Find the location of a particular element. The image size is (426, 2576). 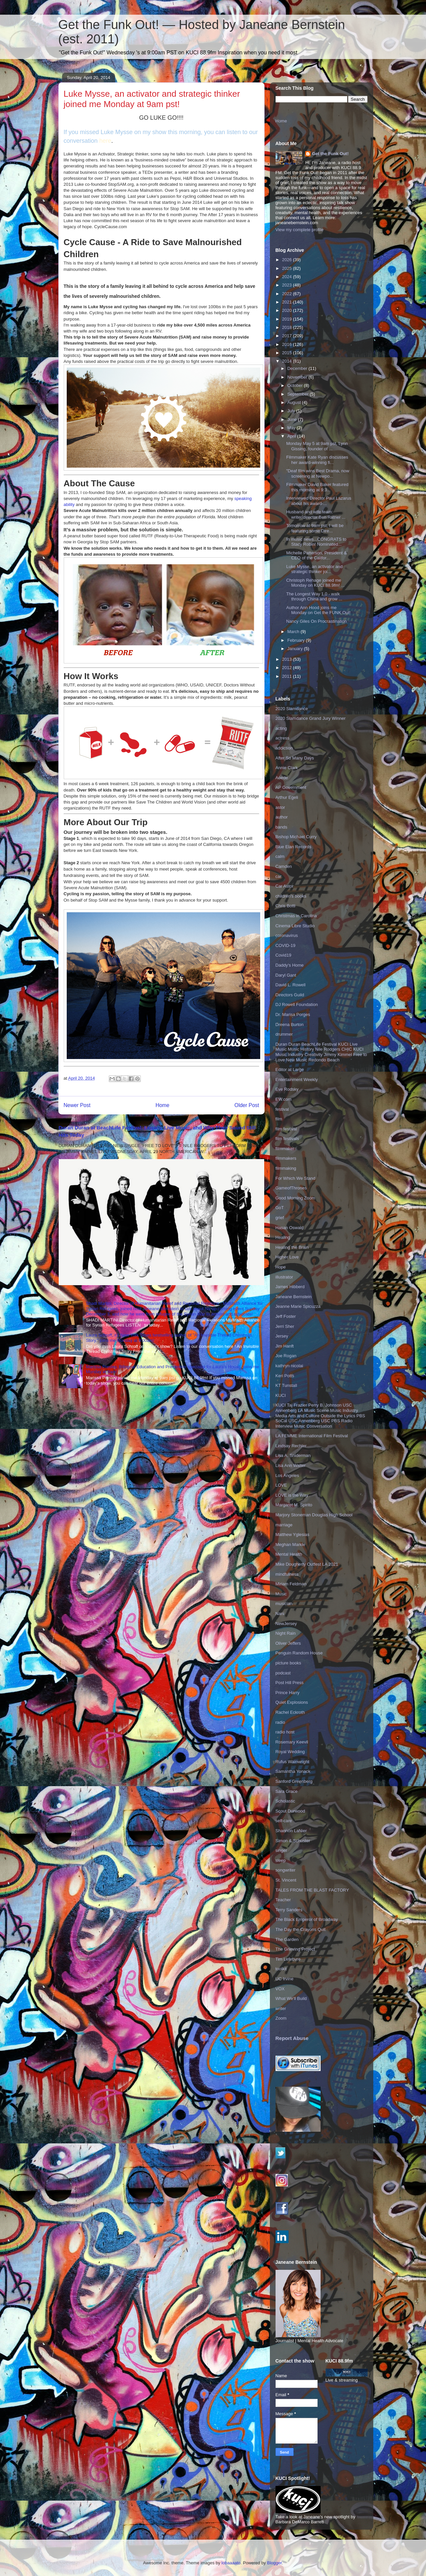

Report Abuse is located at coordinates (292, 2038).